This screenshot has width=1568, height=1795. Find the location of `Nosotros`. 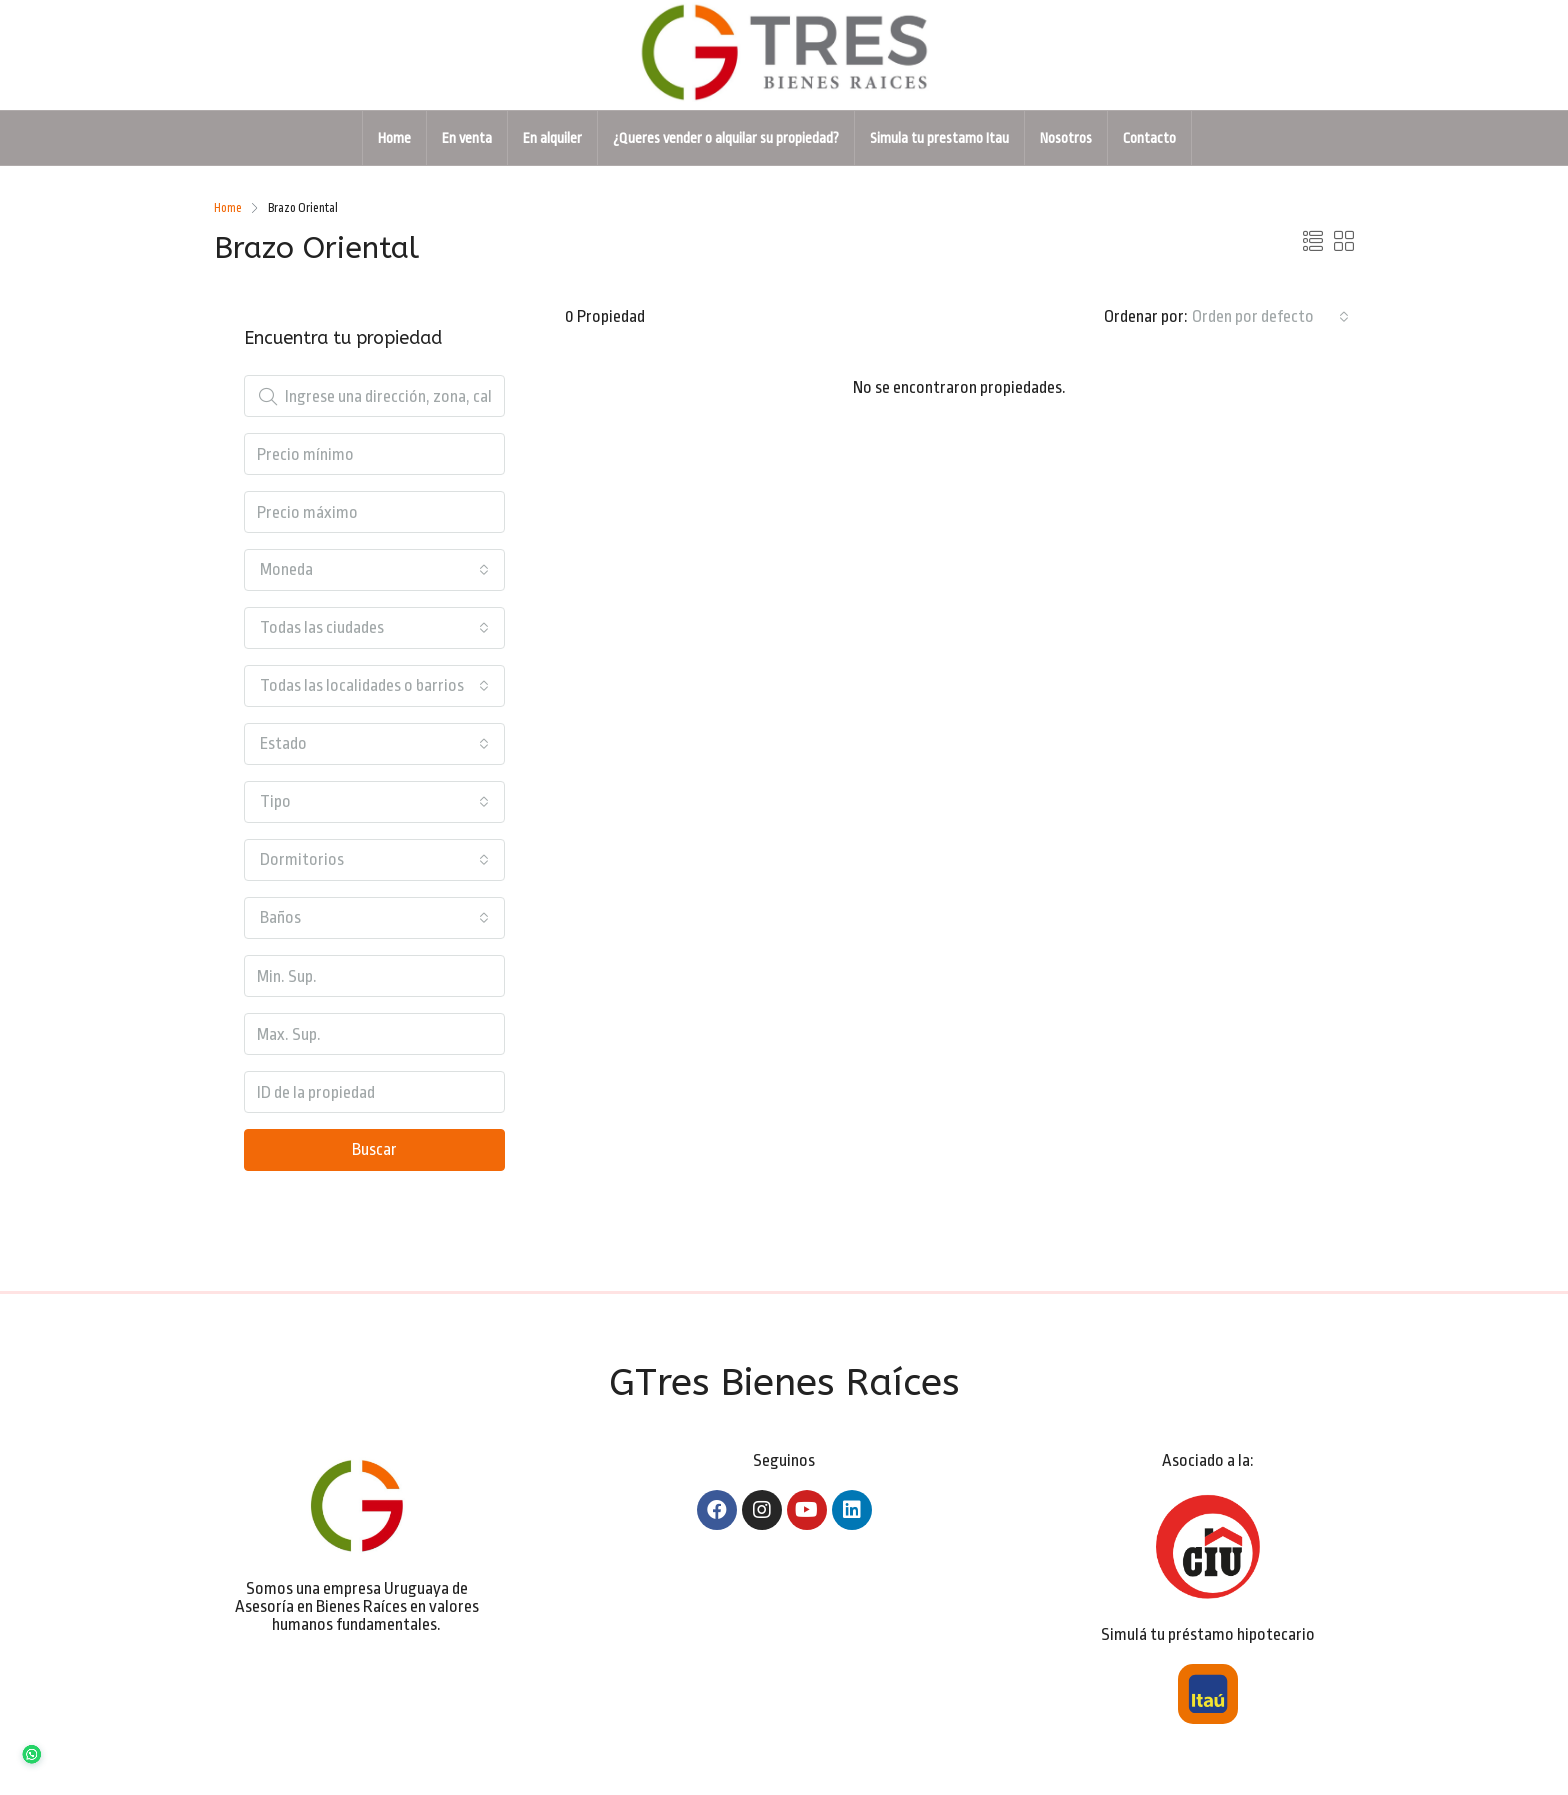

Nosotros is located at coordinates (1066, 138).